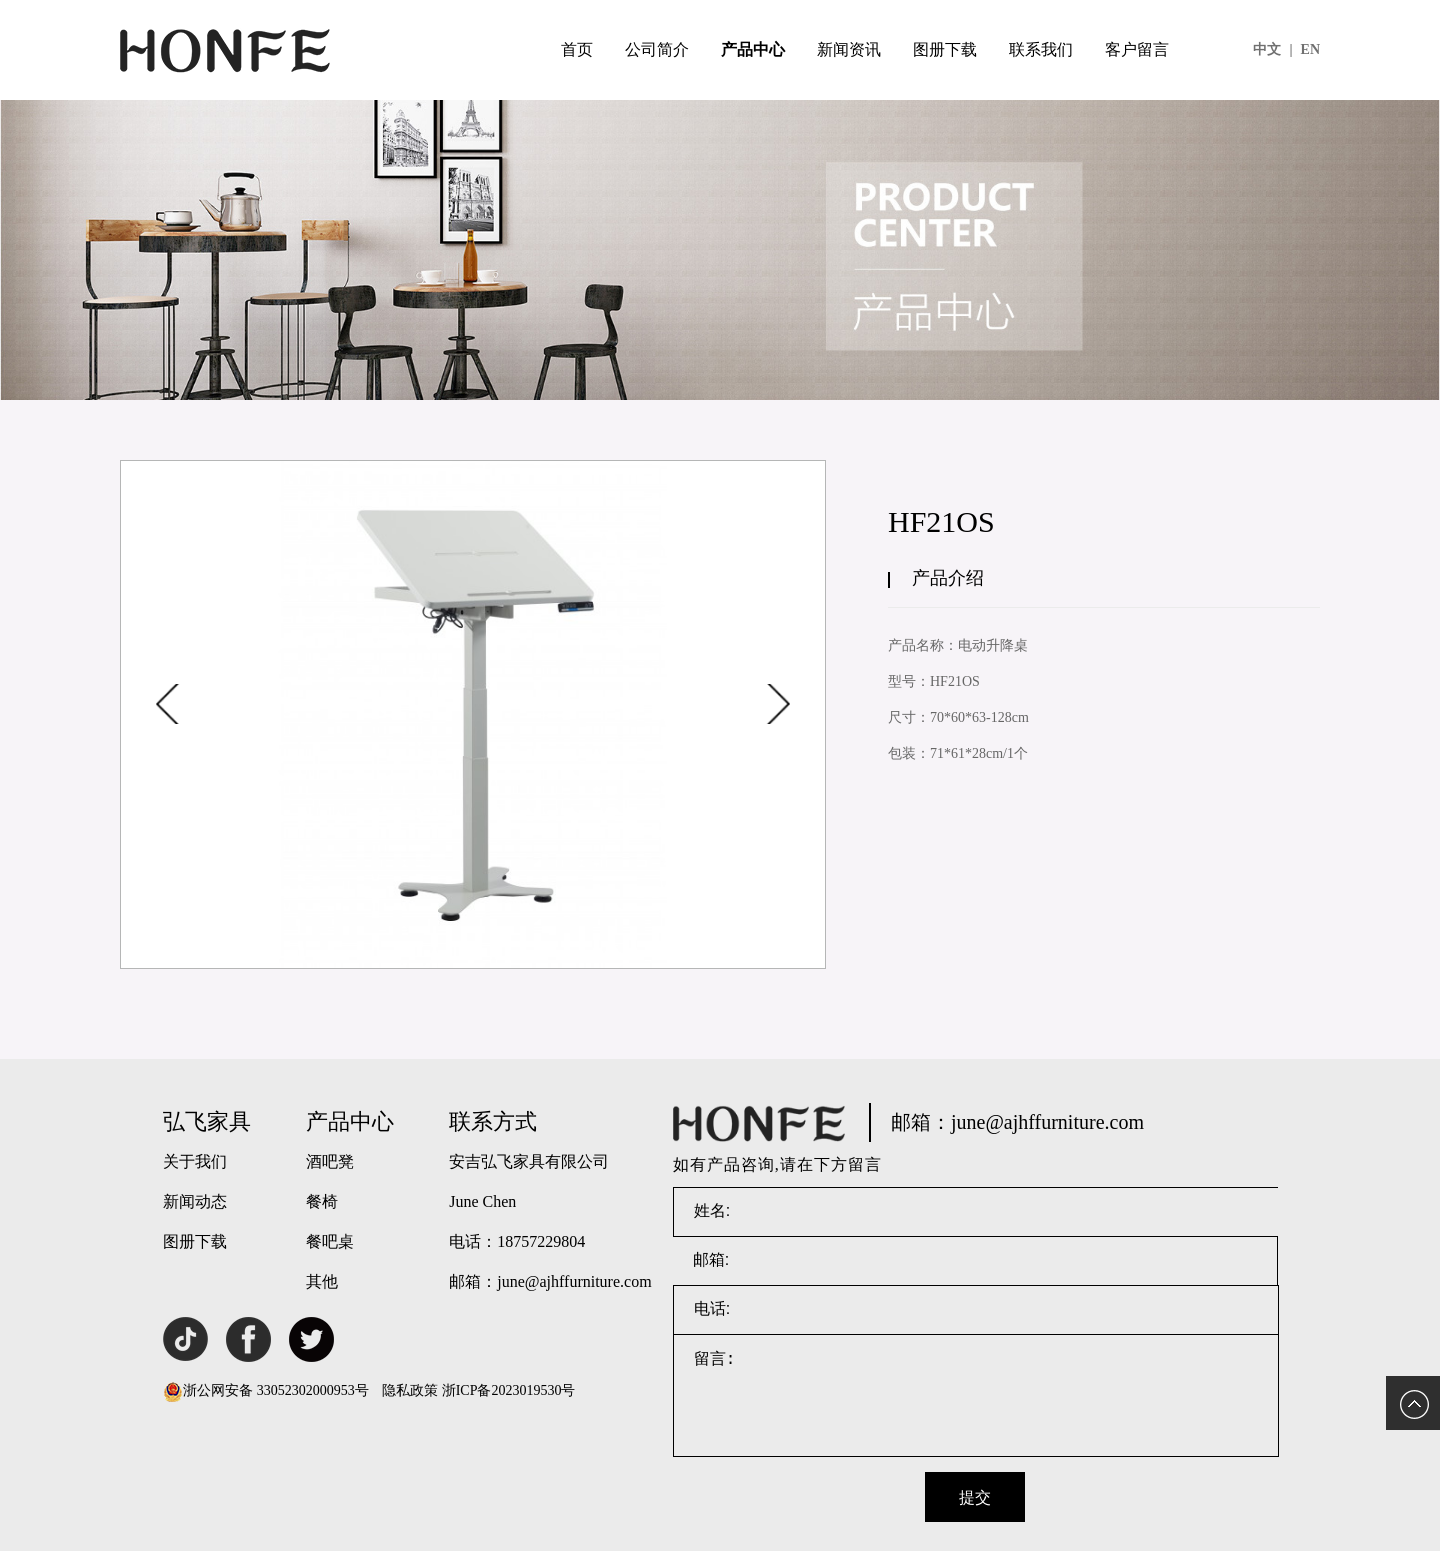 Image resolution: width=1440 pixels, height=1551 pixels. What do you see at coordinates (849, 49) in the screenshot?
I see `新闻资讯` at bounding box center [849, 49].